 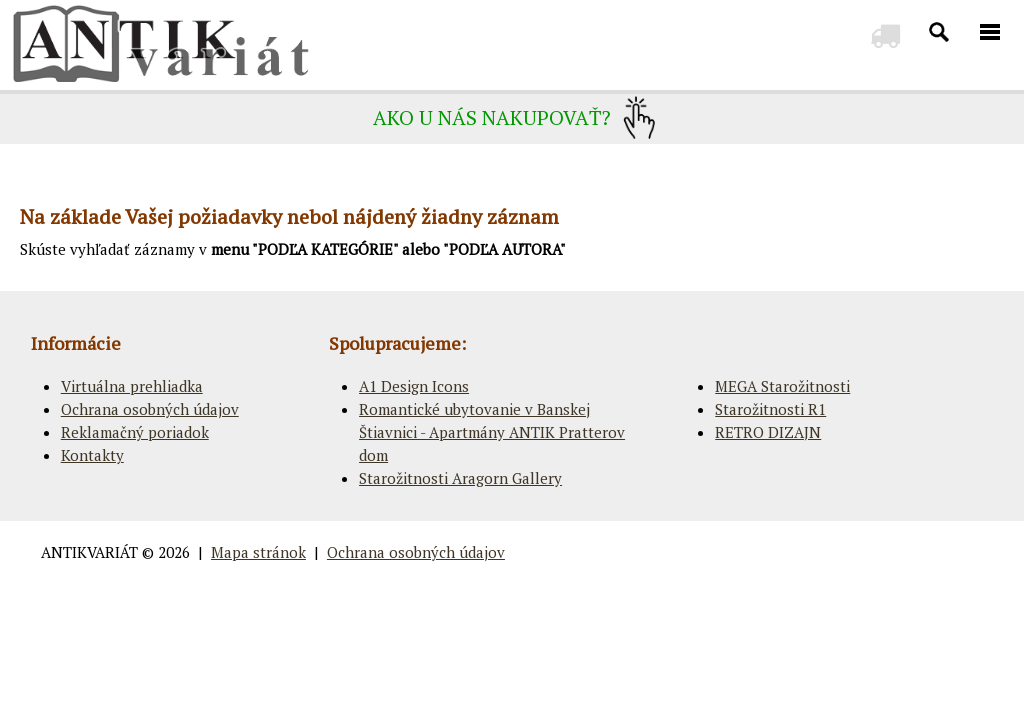 What do you see at coordinates (258, 552) in the screenshot?
I see `Mapa stránok` at bounding box center [258, 552].